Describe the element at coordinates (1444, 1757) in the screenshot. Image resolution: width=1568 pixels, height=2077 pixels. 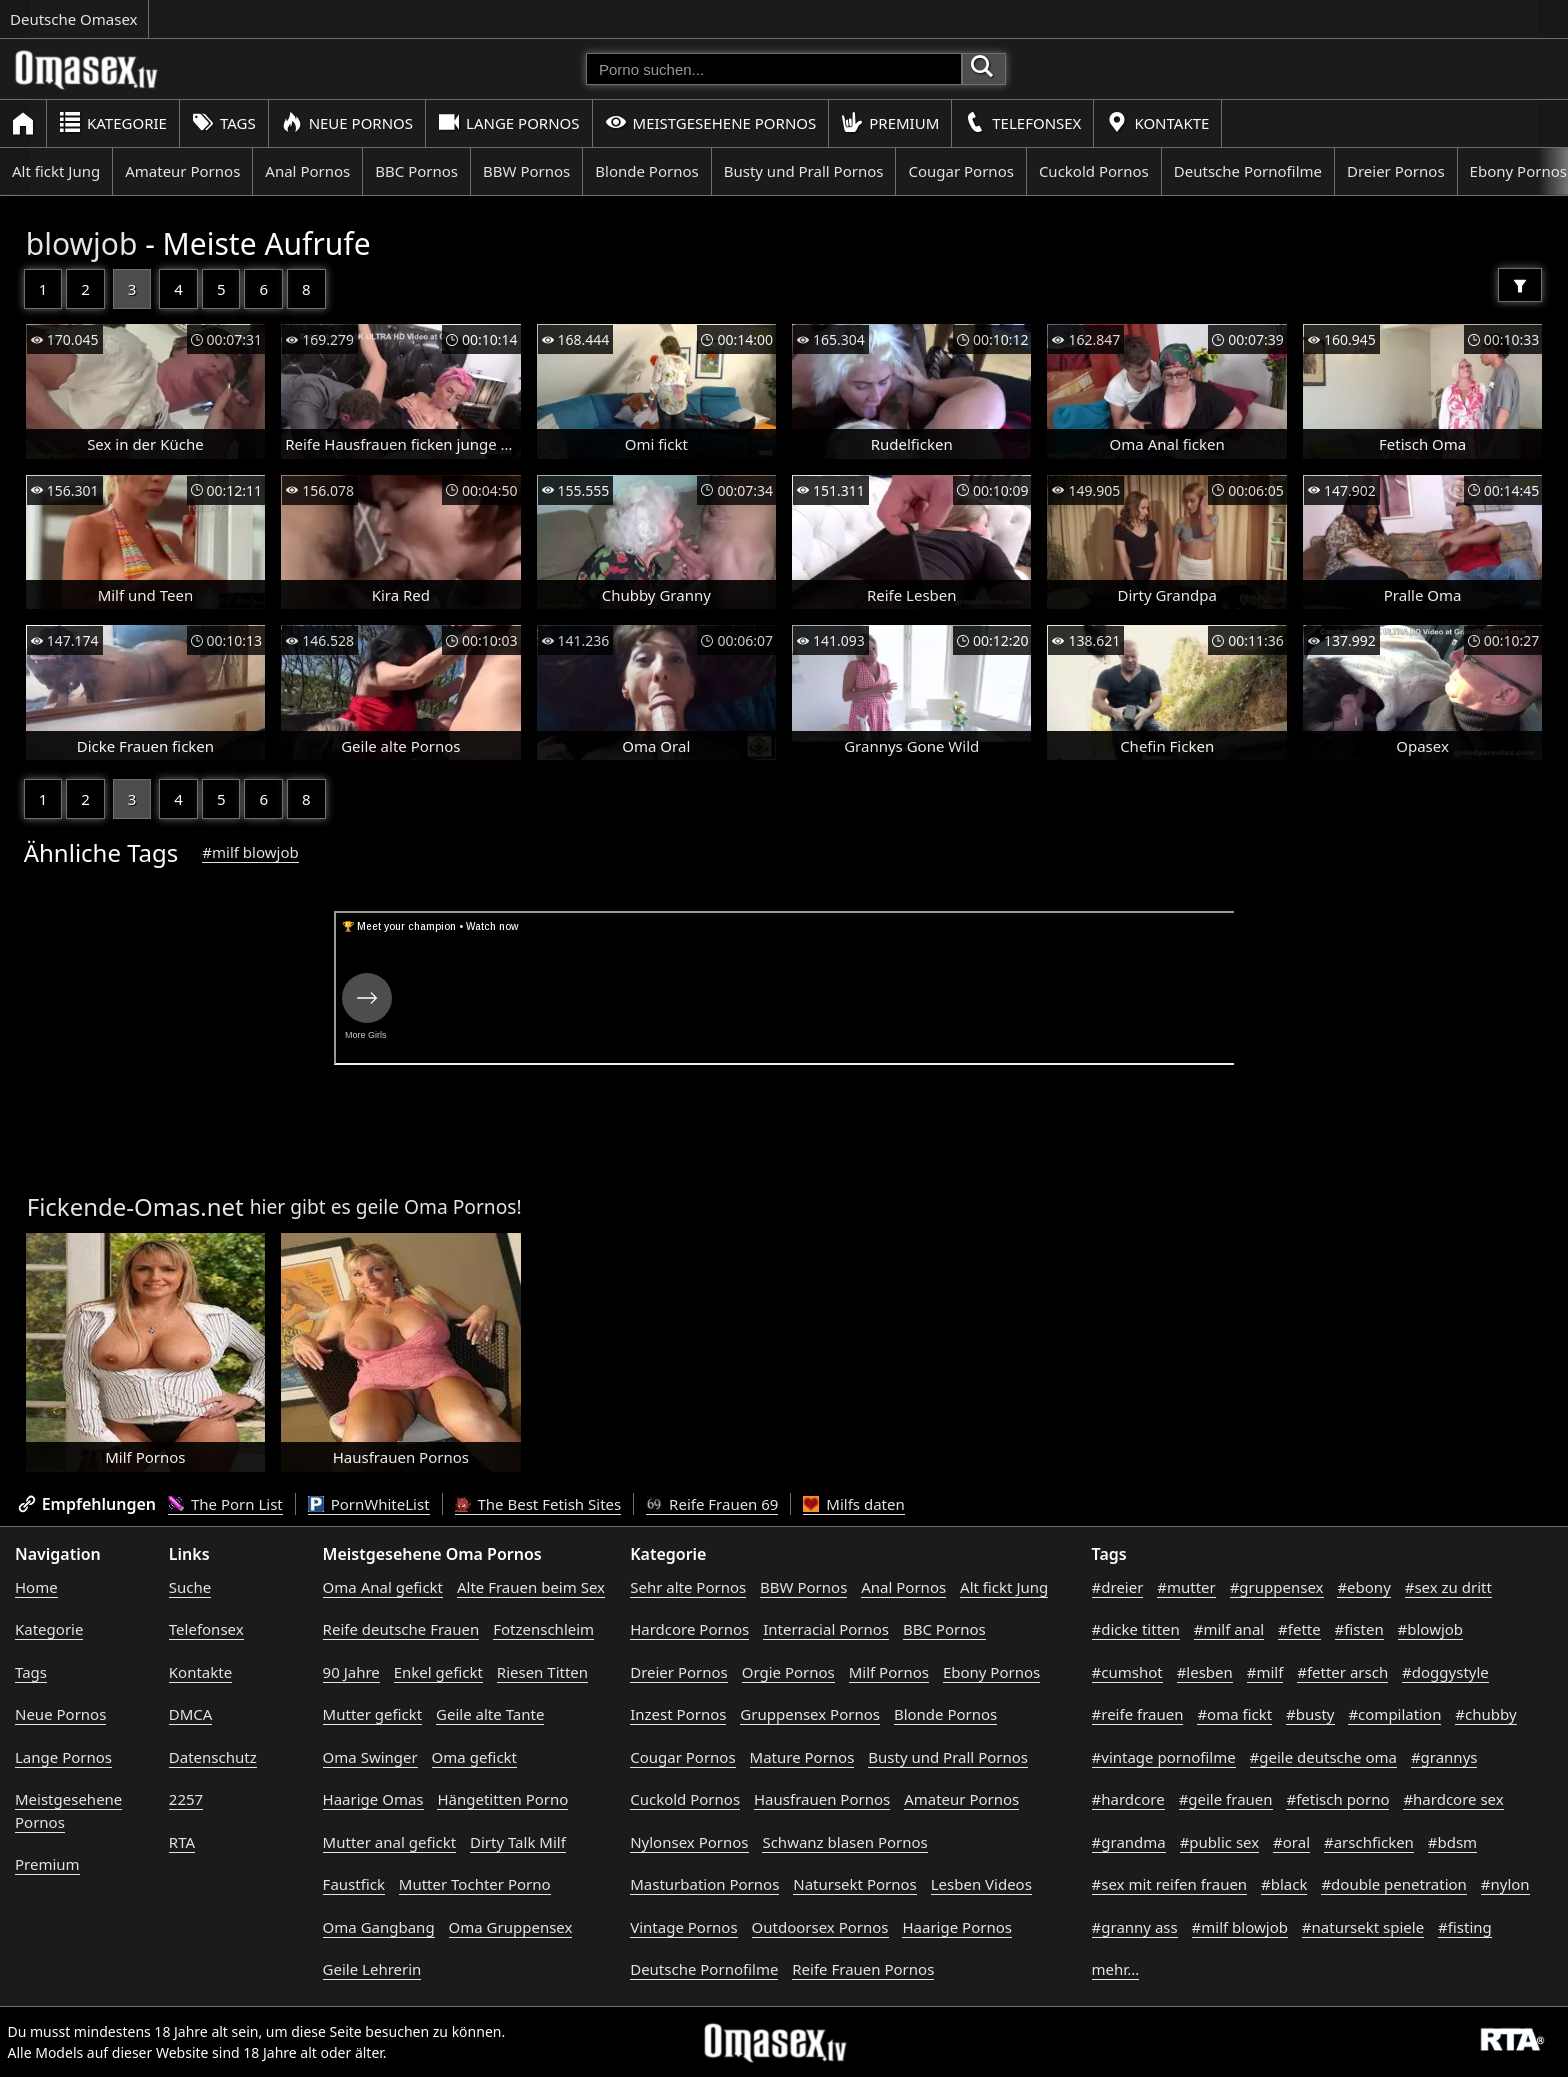
I see `#grannys` at that location.